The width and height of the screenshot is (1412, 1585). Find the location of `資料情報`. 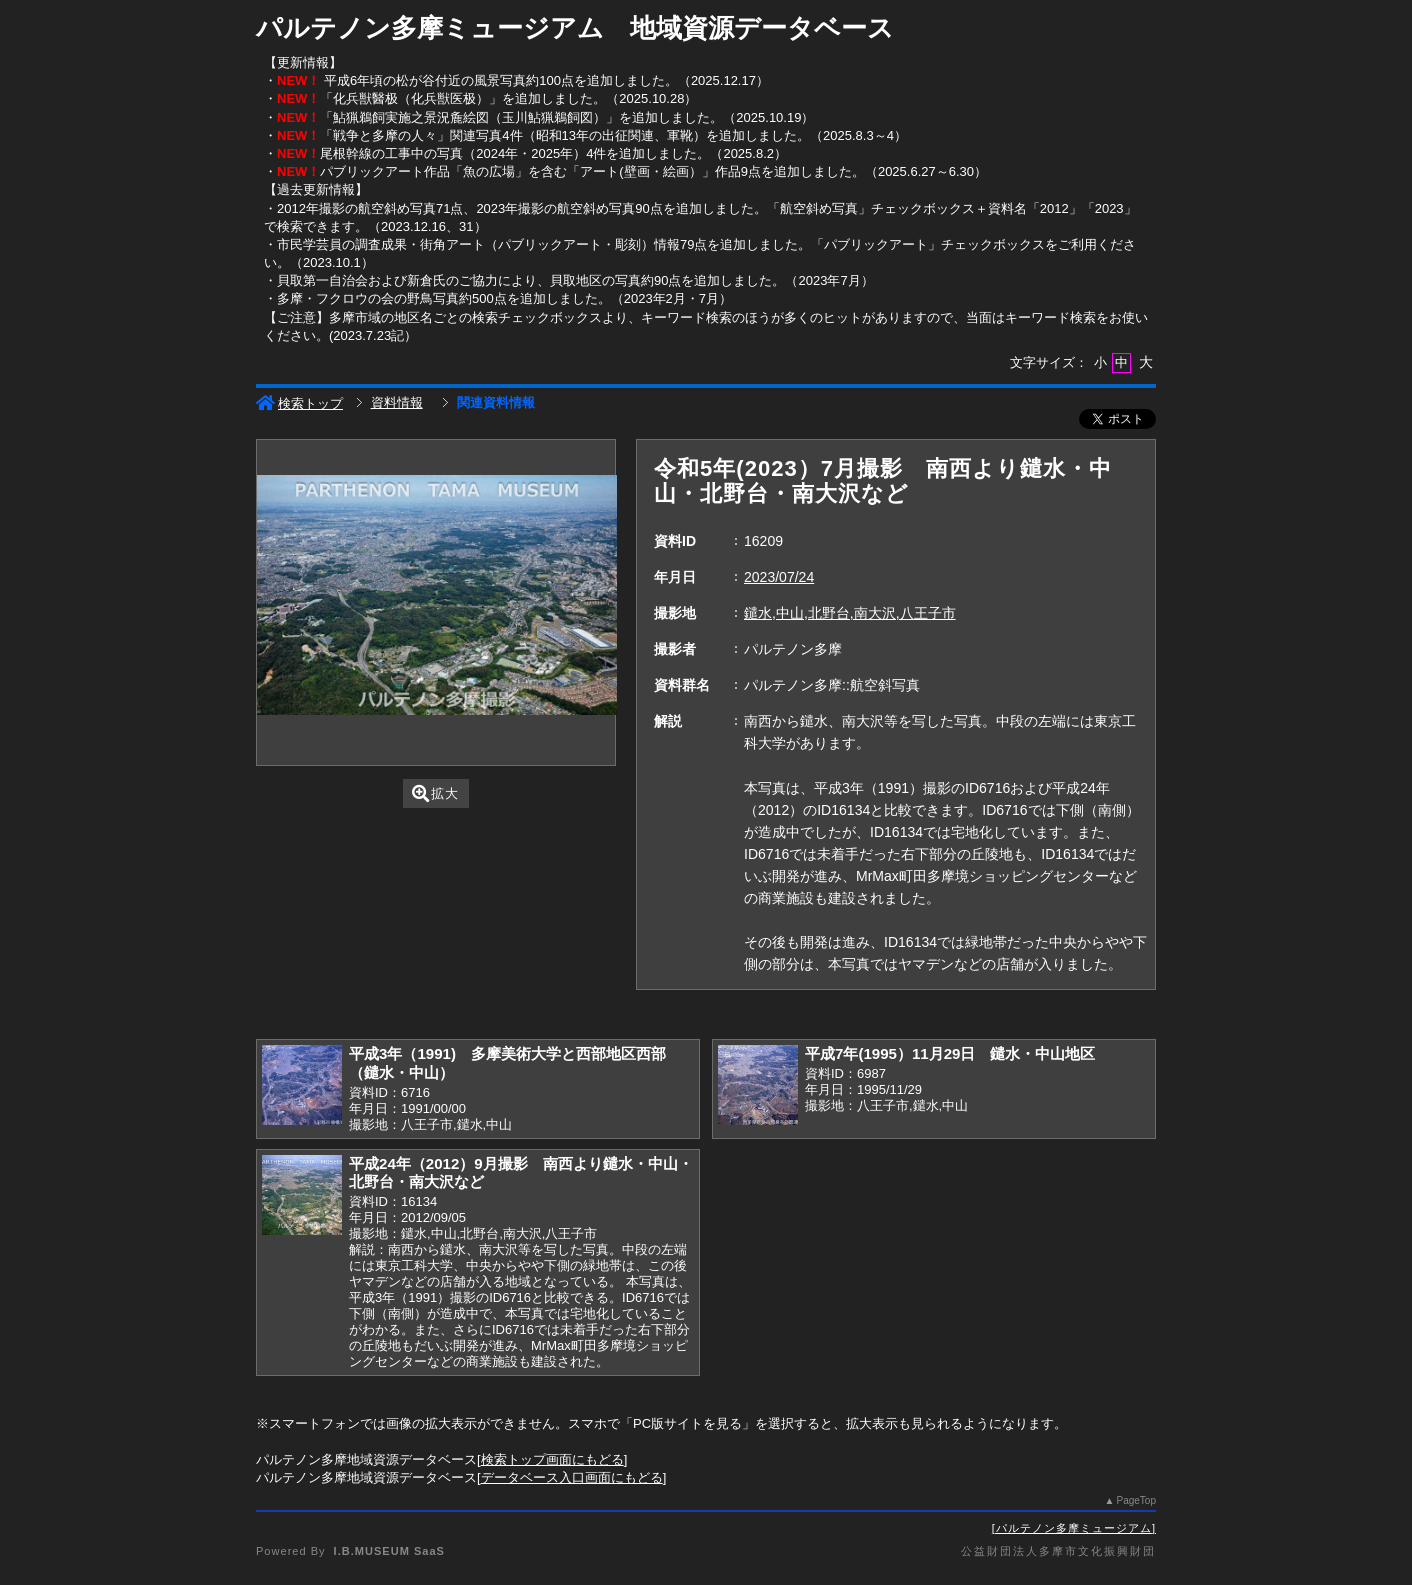

資料情報 is located at coordinates (397, 402).